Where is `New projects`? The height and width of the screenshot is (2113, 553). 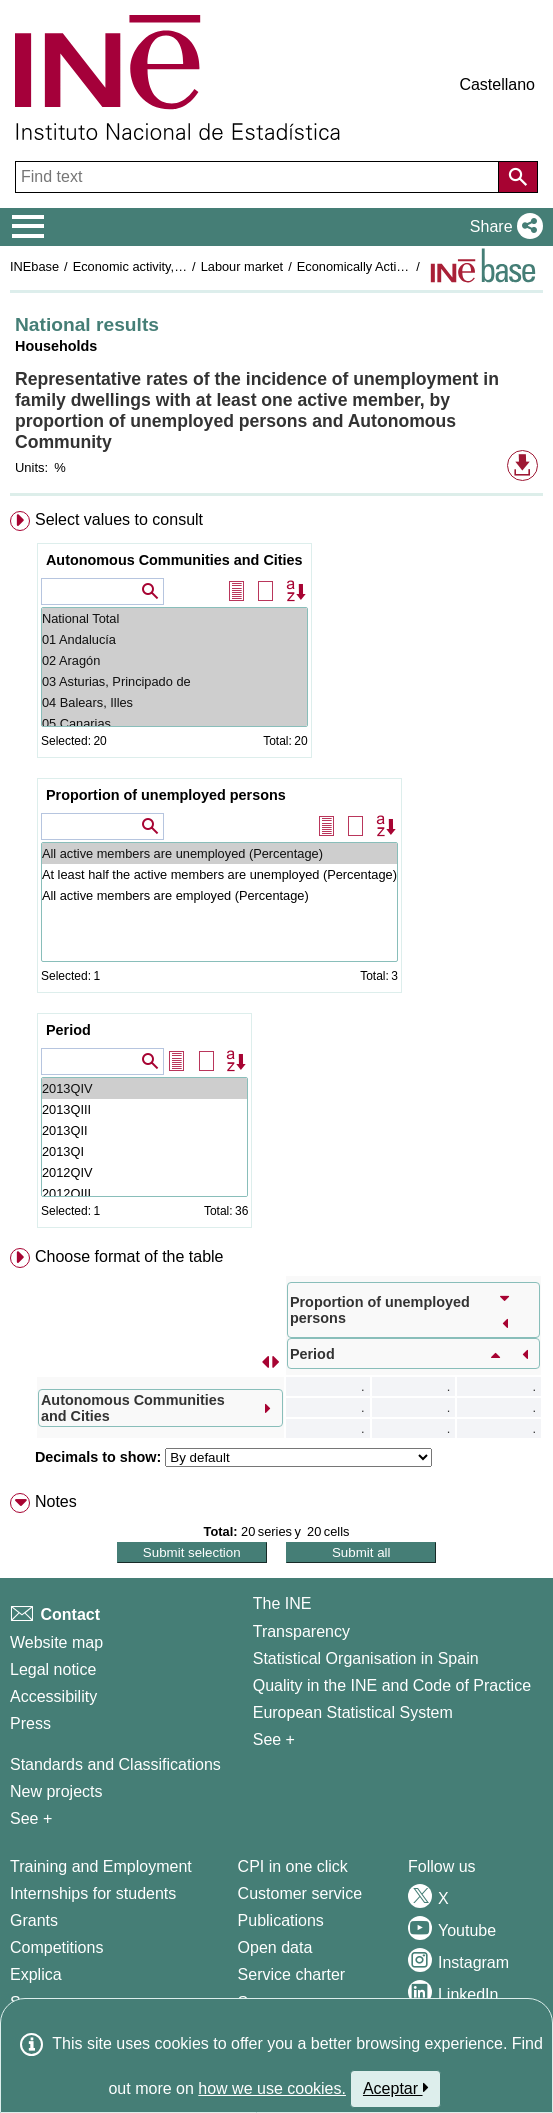
New projects is located at coordinates (56, 1791).